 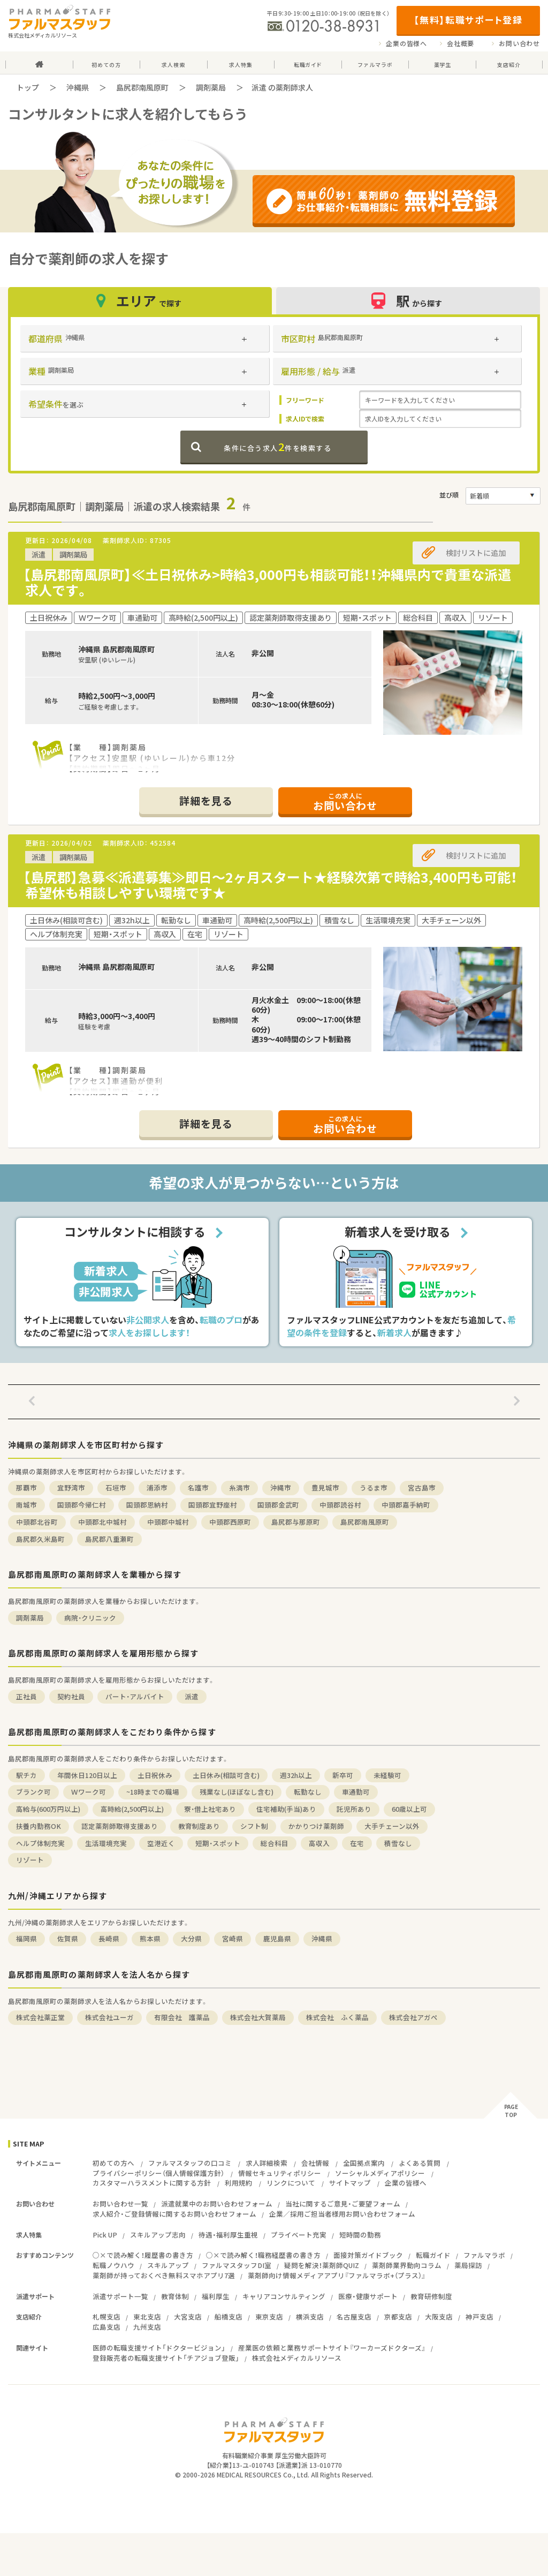 What do you see at coordinates (132, 1809) in the screenshot?
I see `高時給(2,500円以上)` at bounding box center [132, 1809].